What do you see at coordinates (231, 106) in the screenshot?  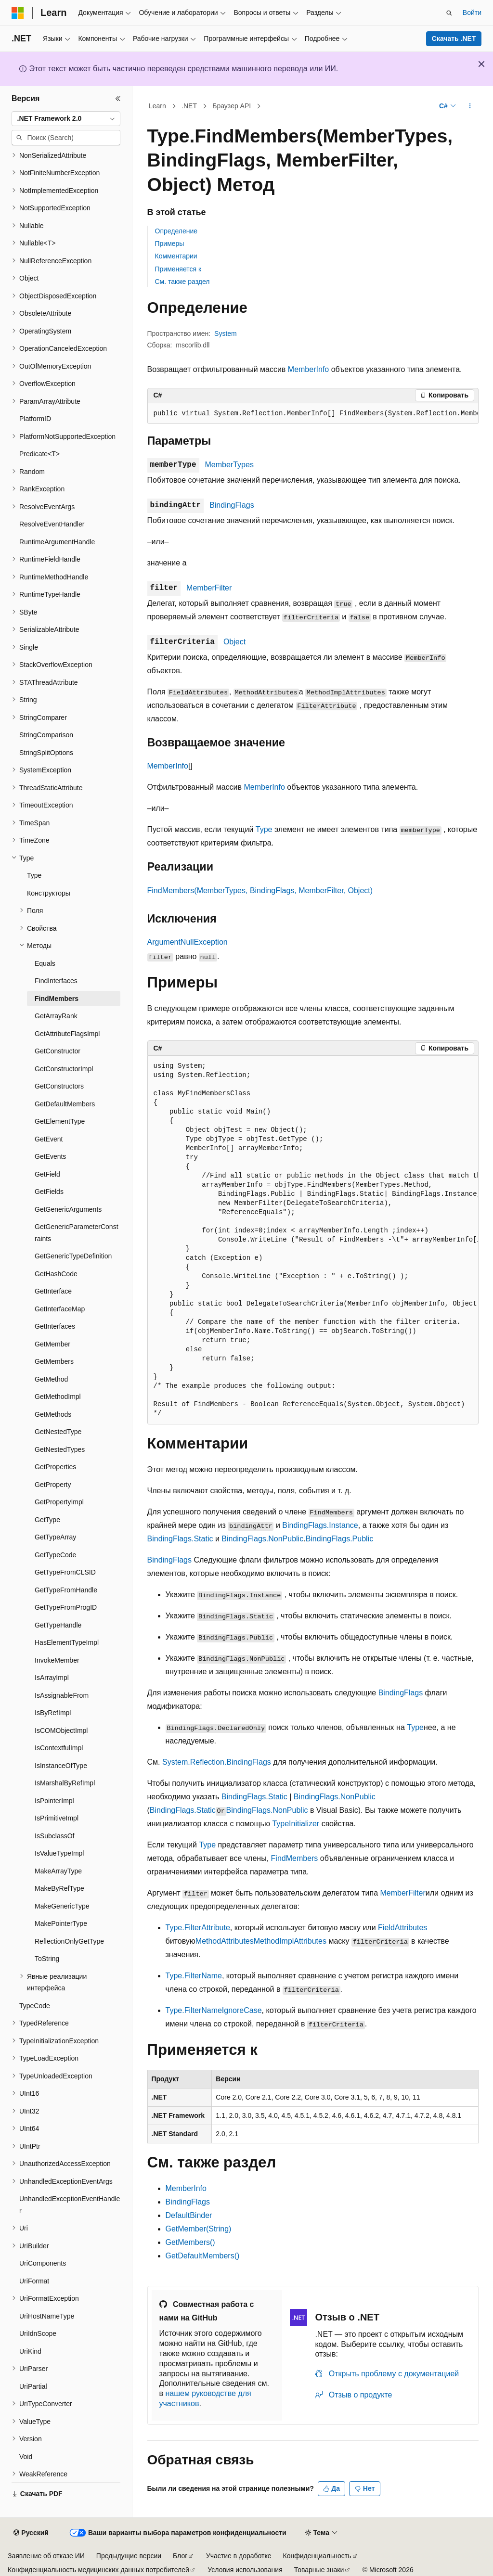 I see `Браузер API` at bounding box center [231, 106].